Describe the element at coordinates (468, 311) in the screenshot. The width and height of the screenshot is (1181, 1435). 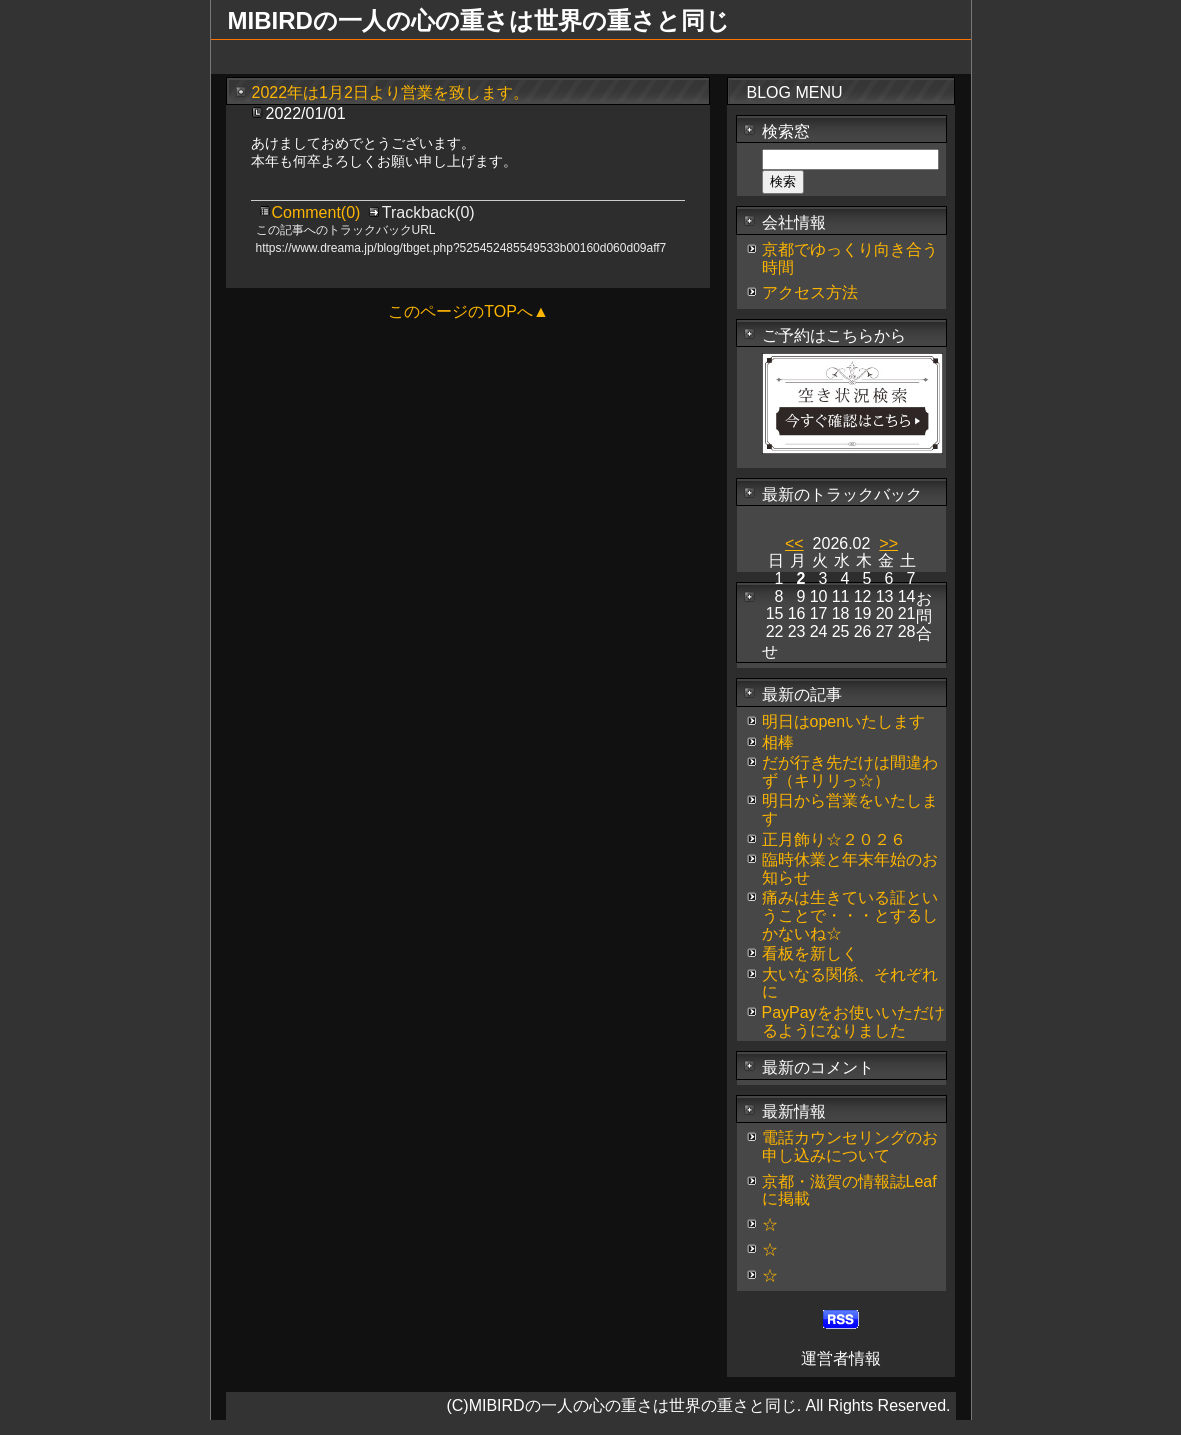
I see `このページのTOPへ▲` at that location.